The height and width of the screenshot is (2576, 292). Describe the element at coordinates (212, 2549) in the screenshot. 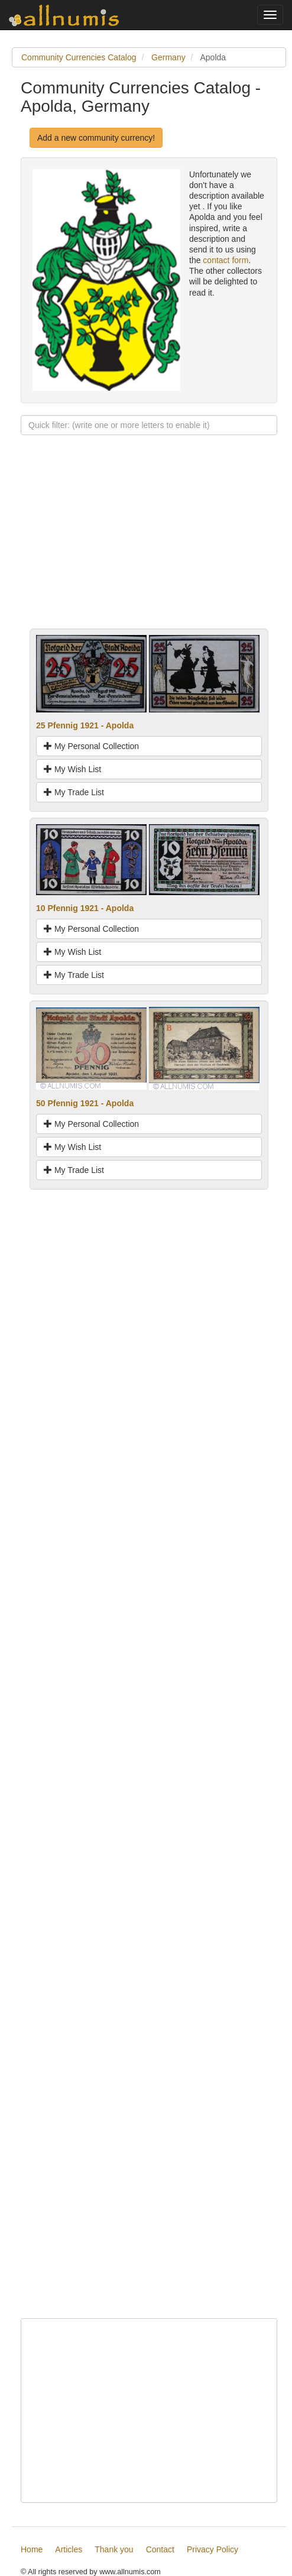

I see `Privacy Policy` at that location.